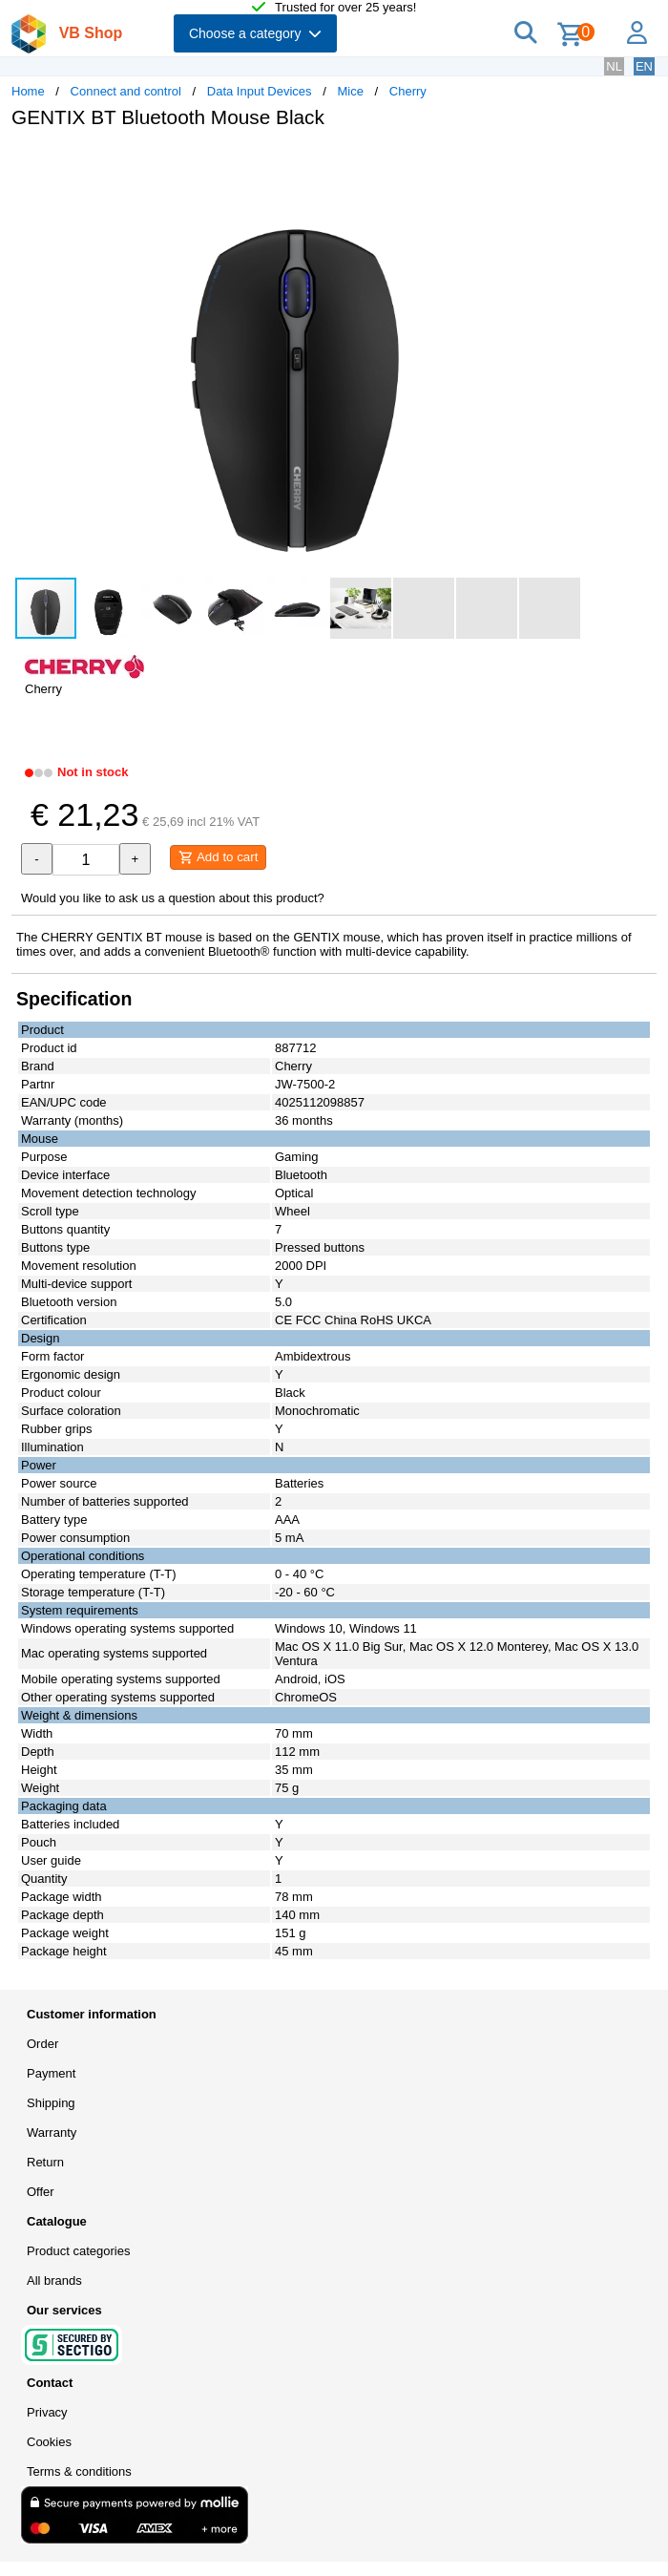 This screenshot has height=2576, width=668. What do you see at coordinates (567, 163) in the screenshot?
I see `[button]` at bounding box center [567, 163].